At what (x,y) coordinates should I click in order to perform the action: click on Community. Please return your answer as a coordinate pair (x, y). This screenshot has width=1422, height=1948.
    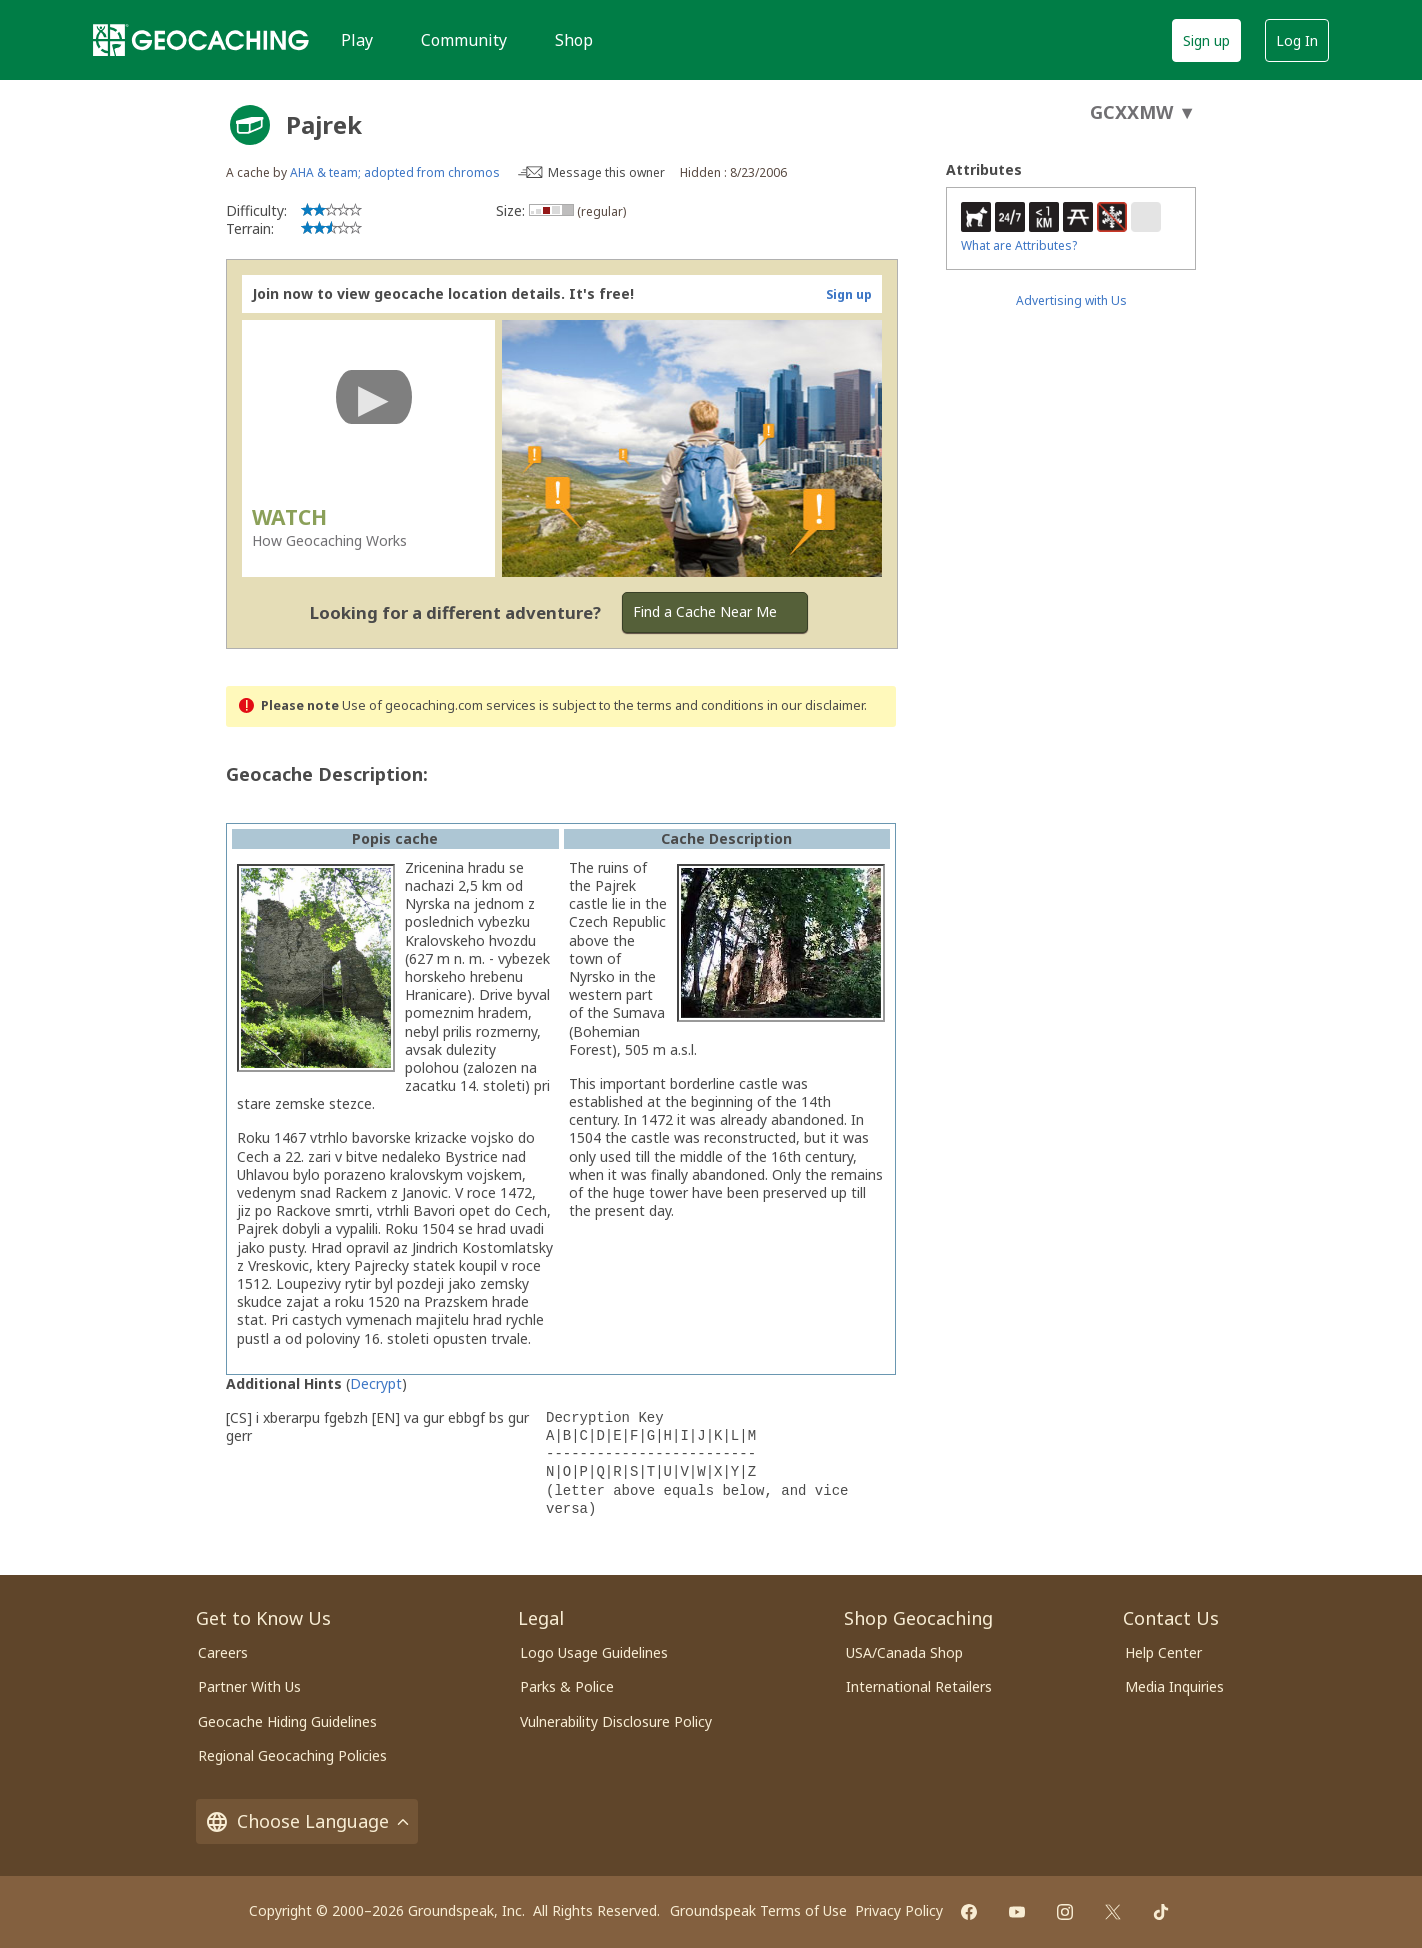
    Looking at the image, I should click on (464, 40).